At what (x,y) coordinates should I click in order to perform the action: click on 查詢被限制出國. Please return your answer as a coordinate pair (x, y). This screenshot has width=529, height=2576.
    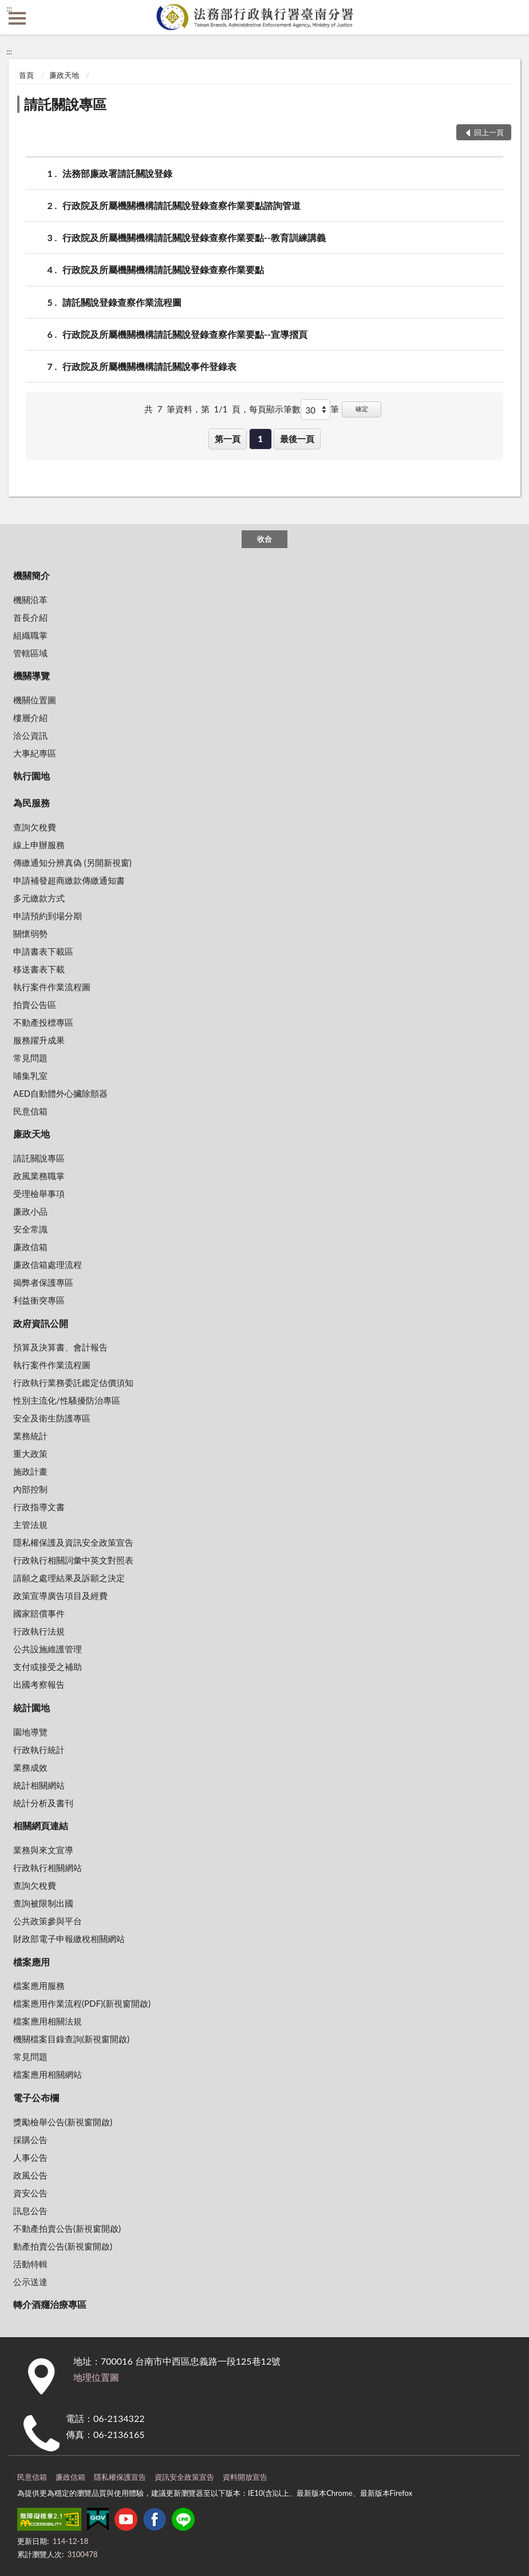
    Looking at the image, I should click on (43, 1903).